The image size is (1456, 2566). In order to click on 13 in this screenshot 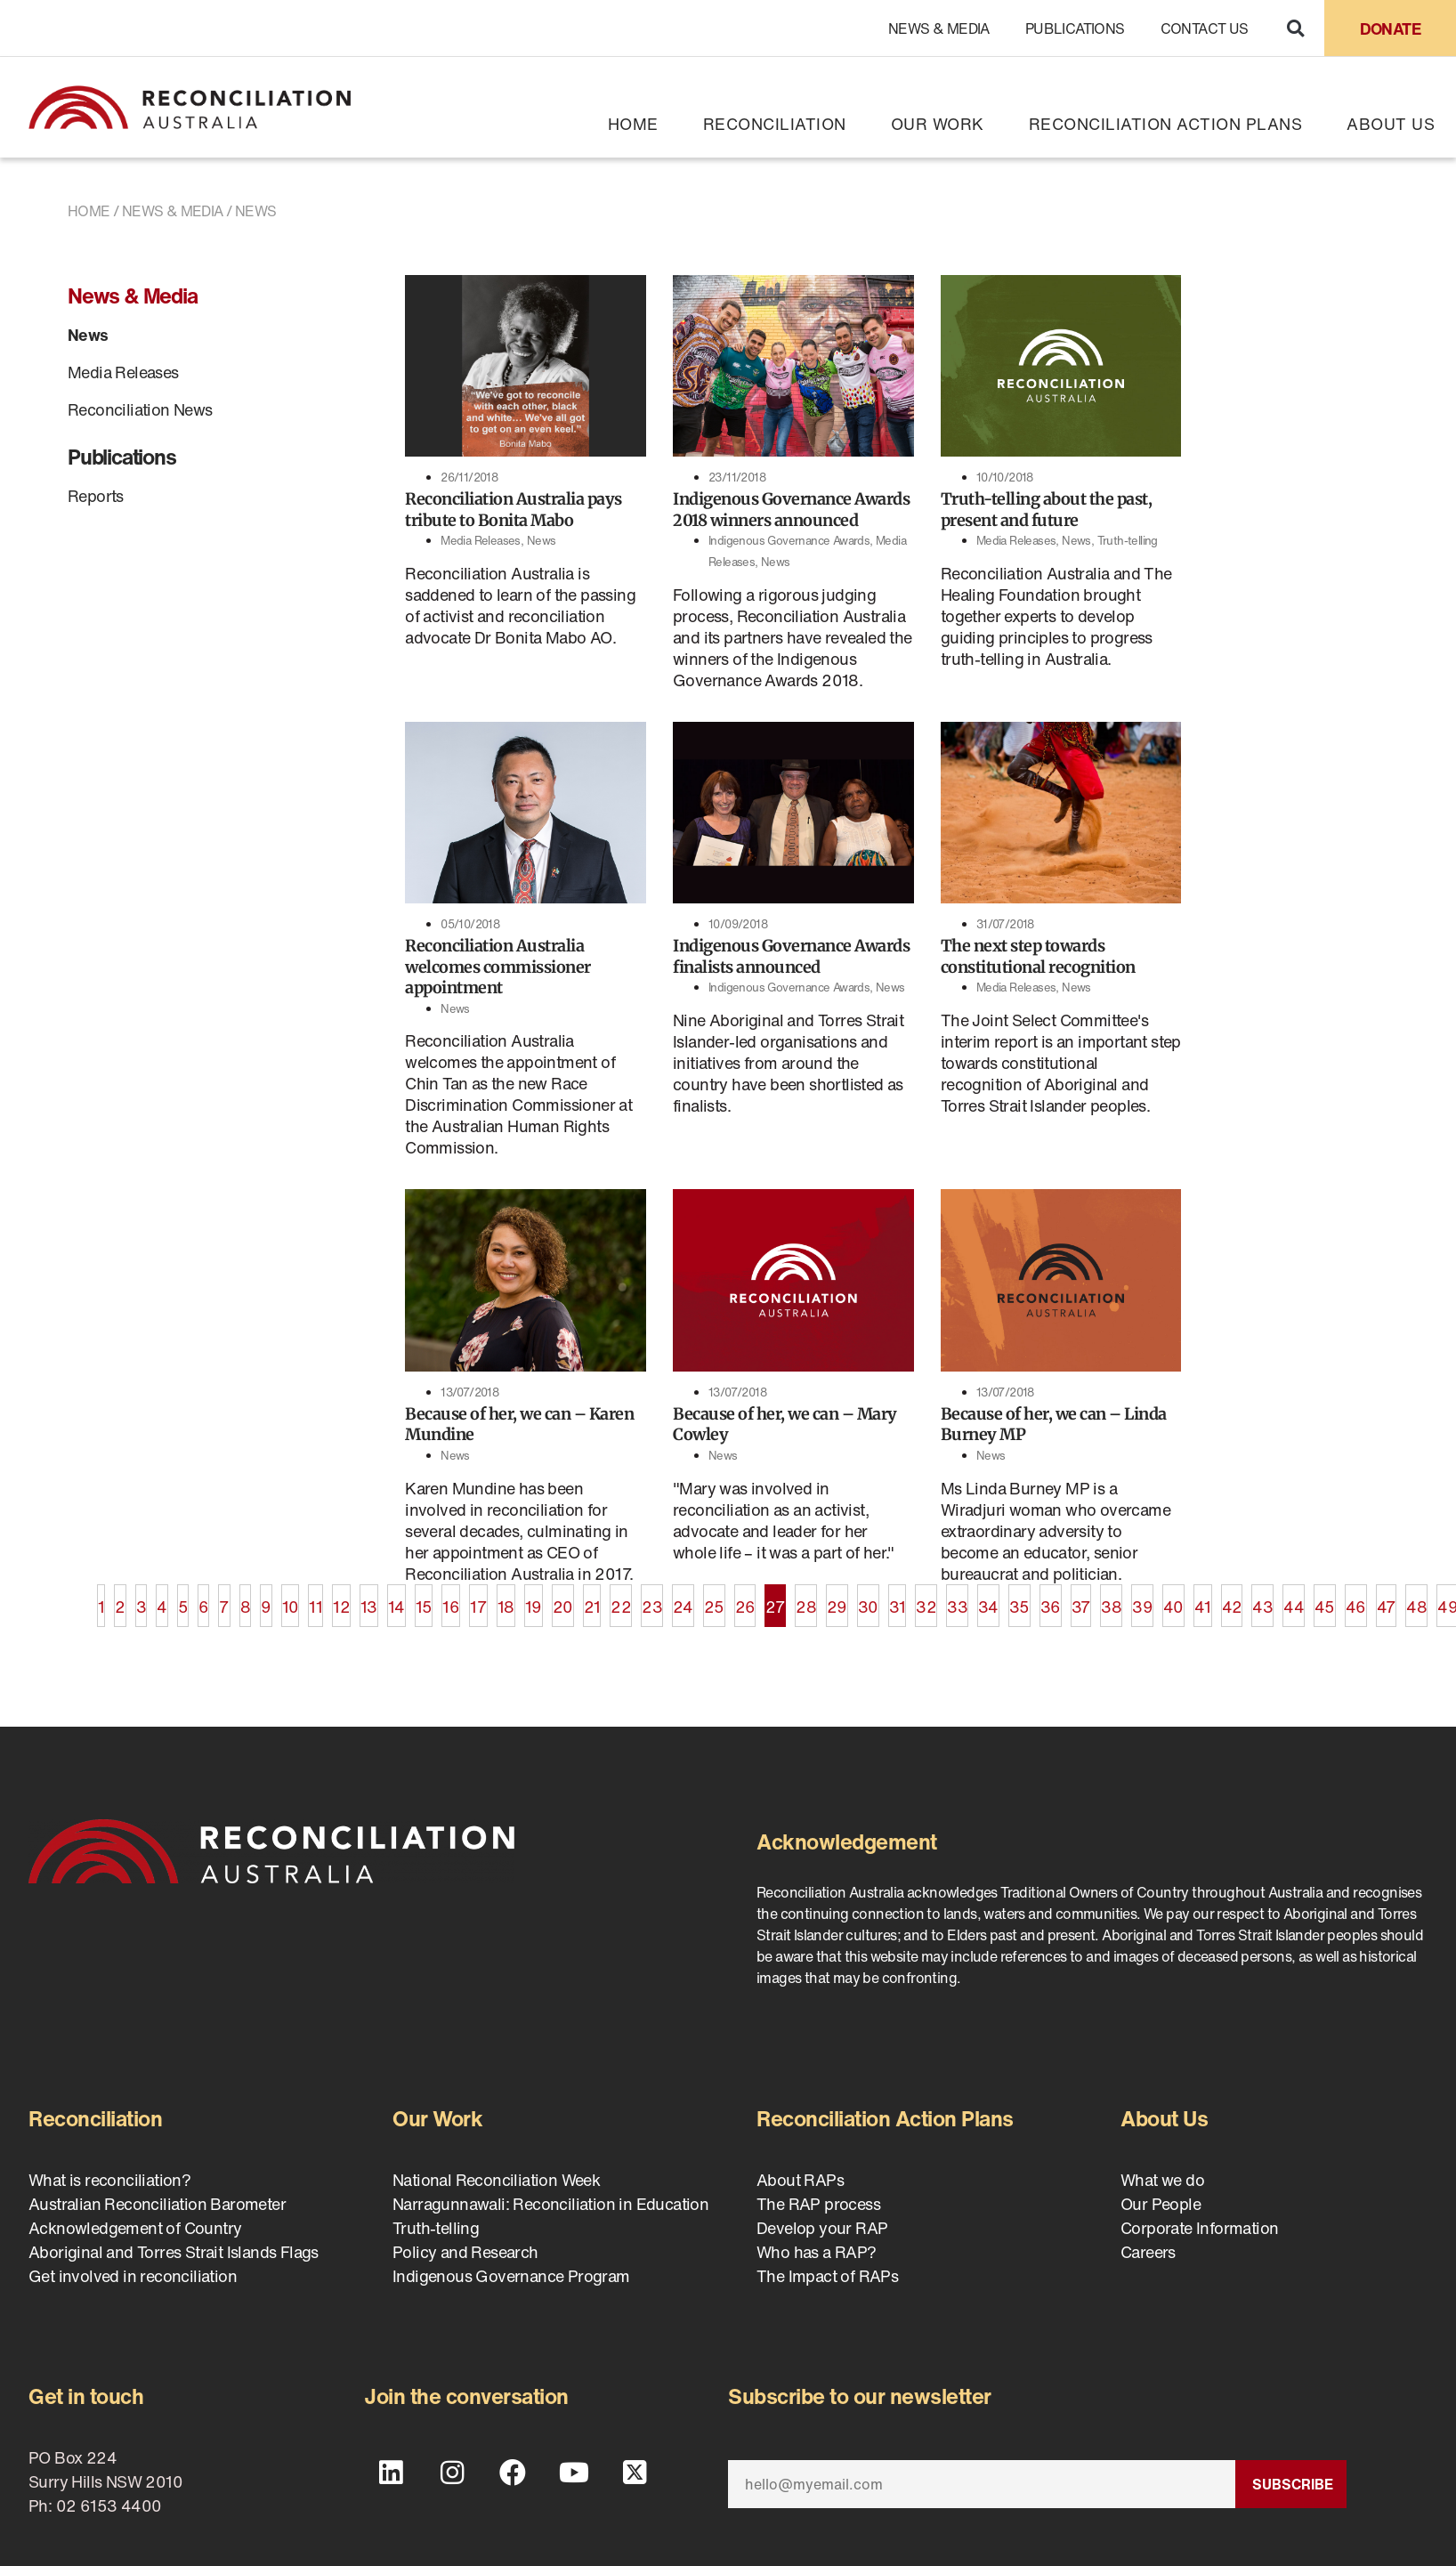, I will do `click(369, 1601)`.